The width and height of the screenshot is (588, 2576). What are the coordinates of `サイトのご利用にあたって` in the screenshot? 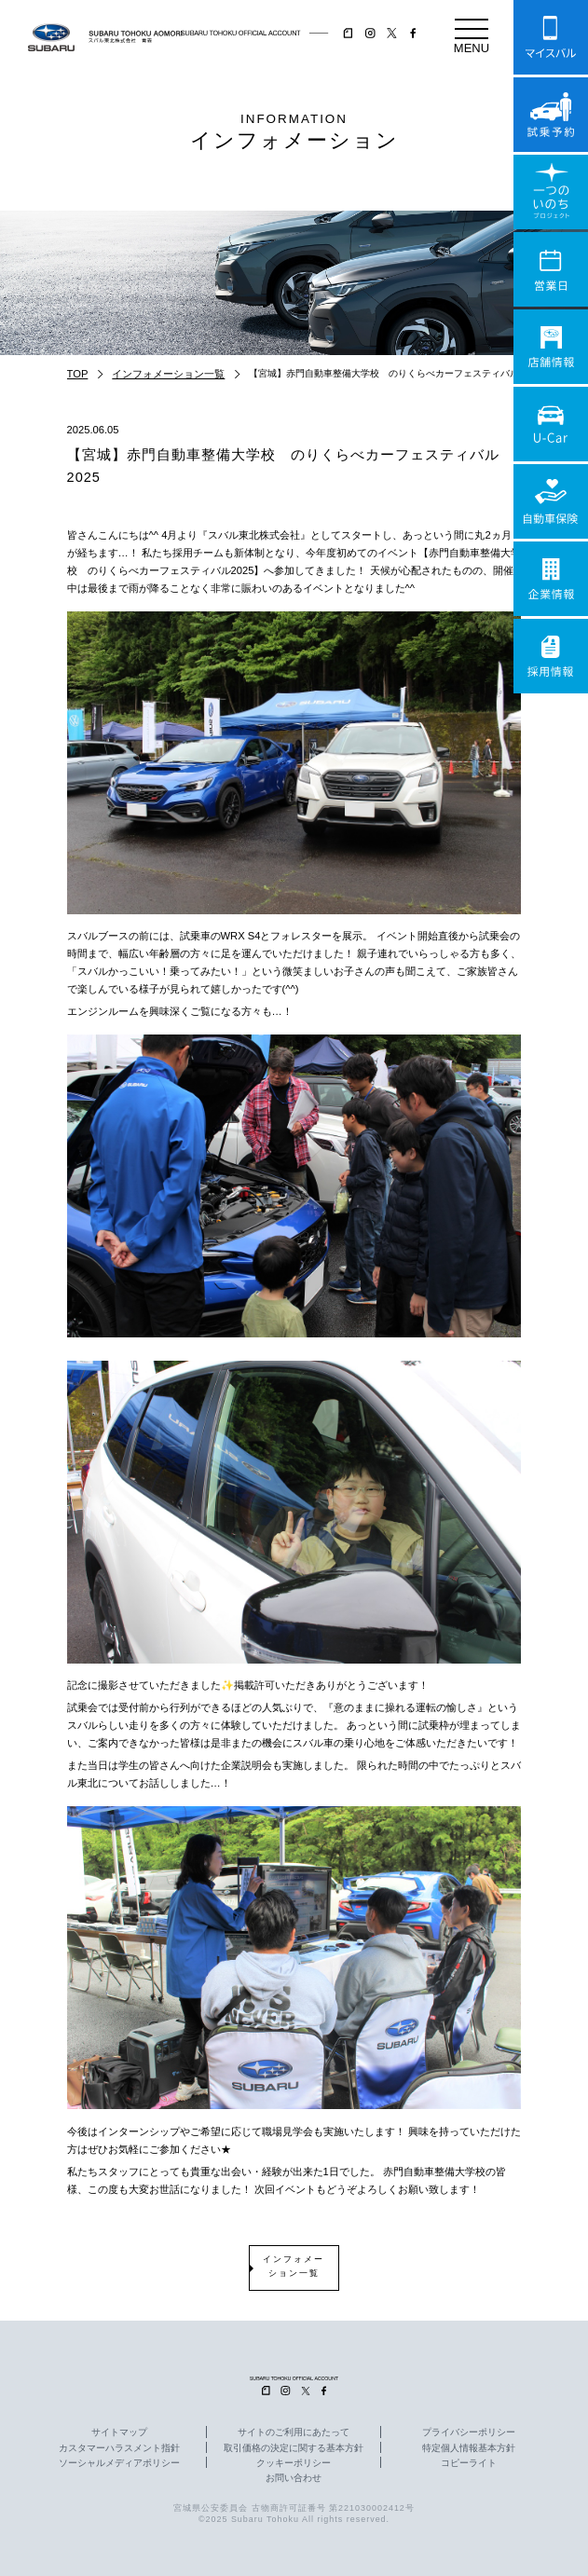 It's located at (293, 2432).